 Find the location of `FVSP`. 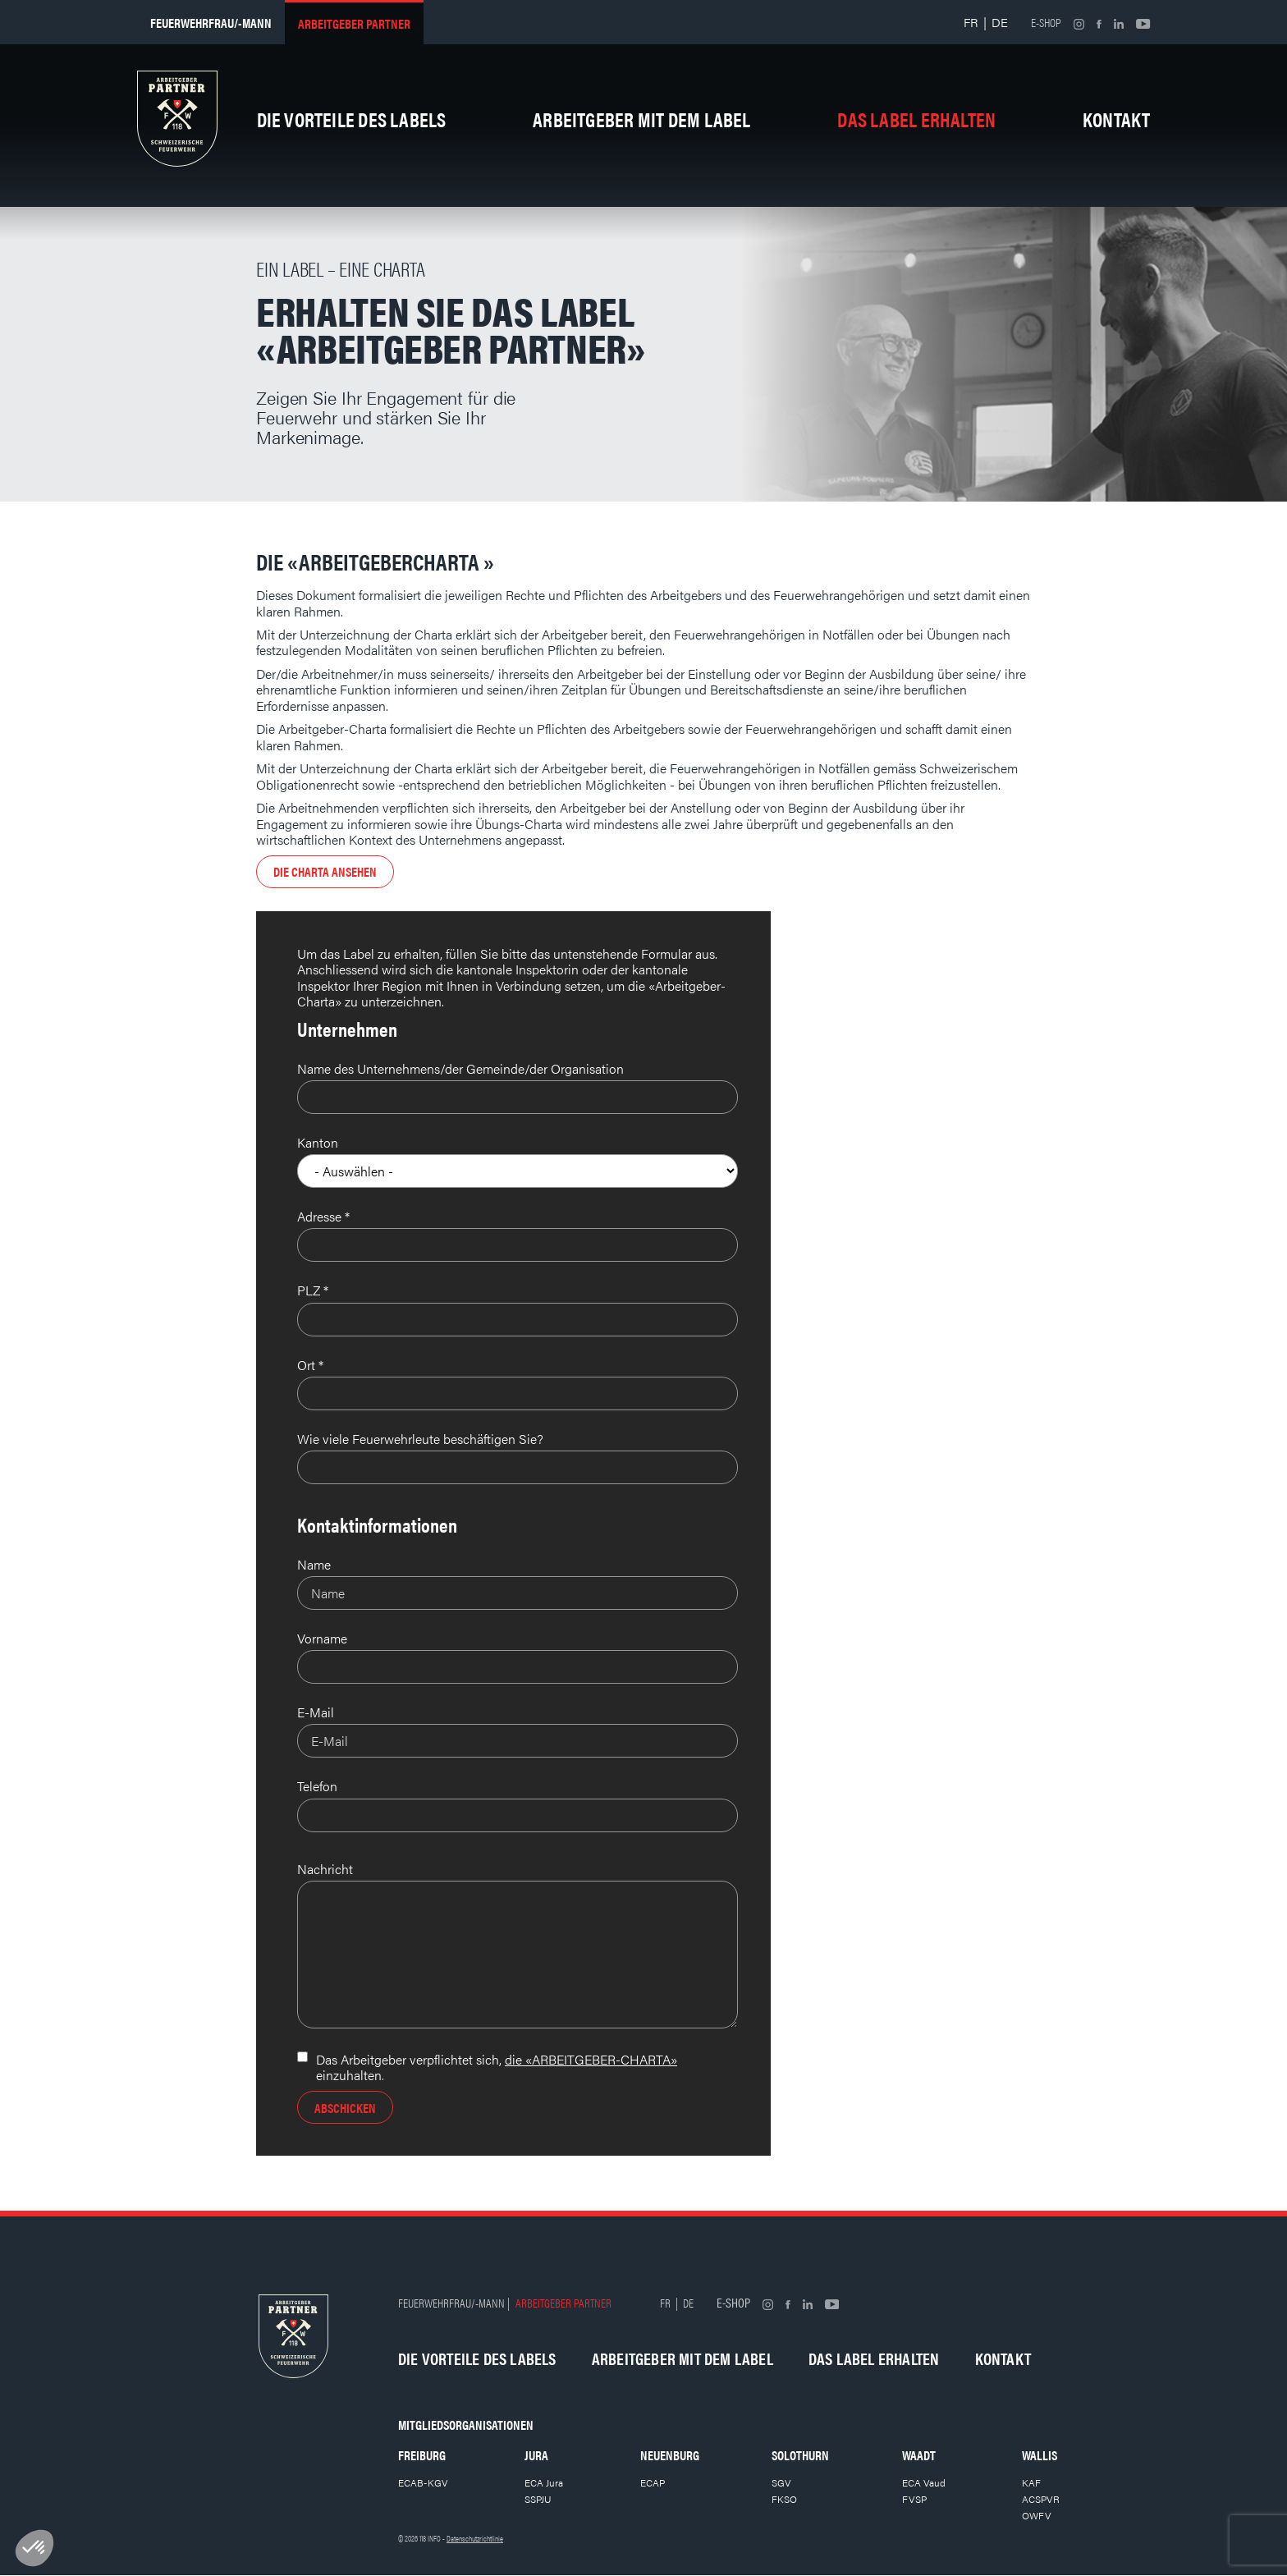

FVSP is located at coordinates (914, 2498).